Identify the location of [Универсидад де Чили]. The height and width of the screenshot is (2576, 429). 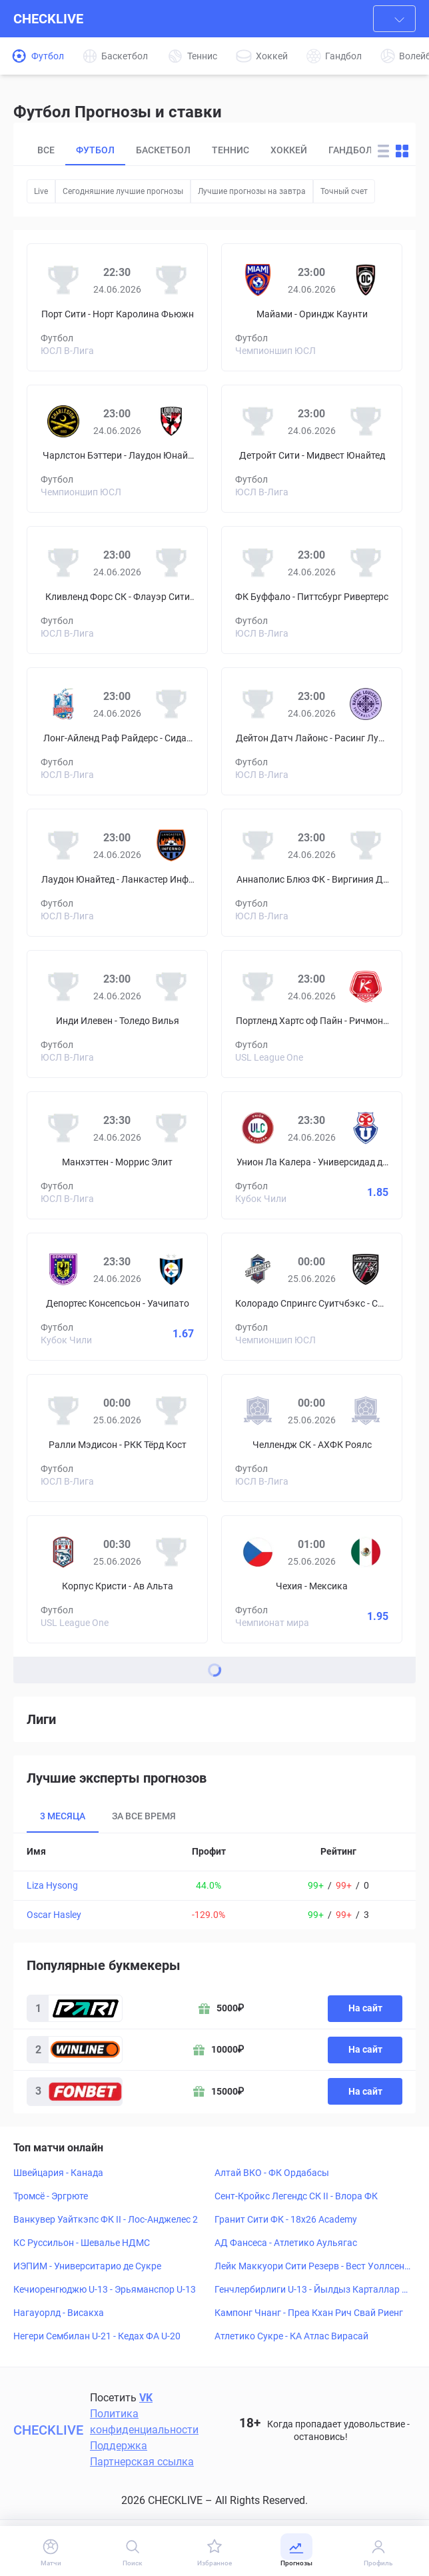
(366, 1128).